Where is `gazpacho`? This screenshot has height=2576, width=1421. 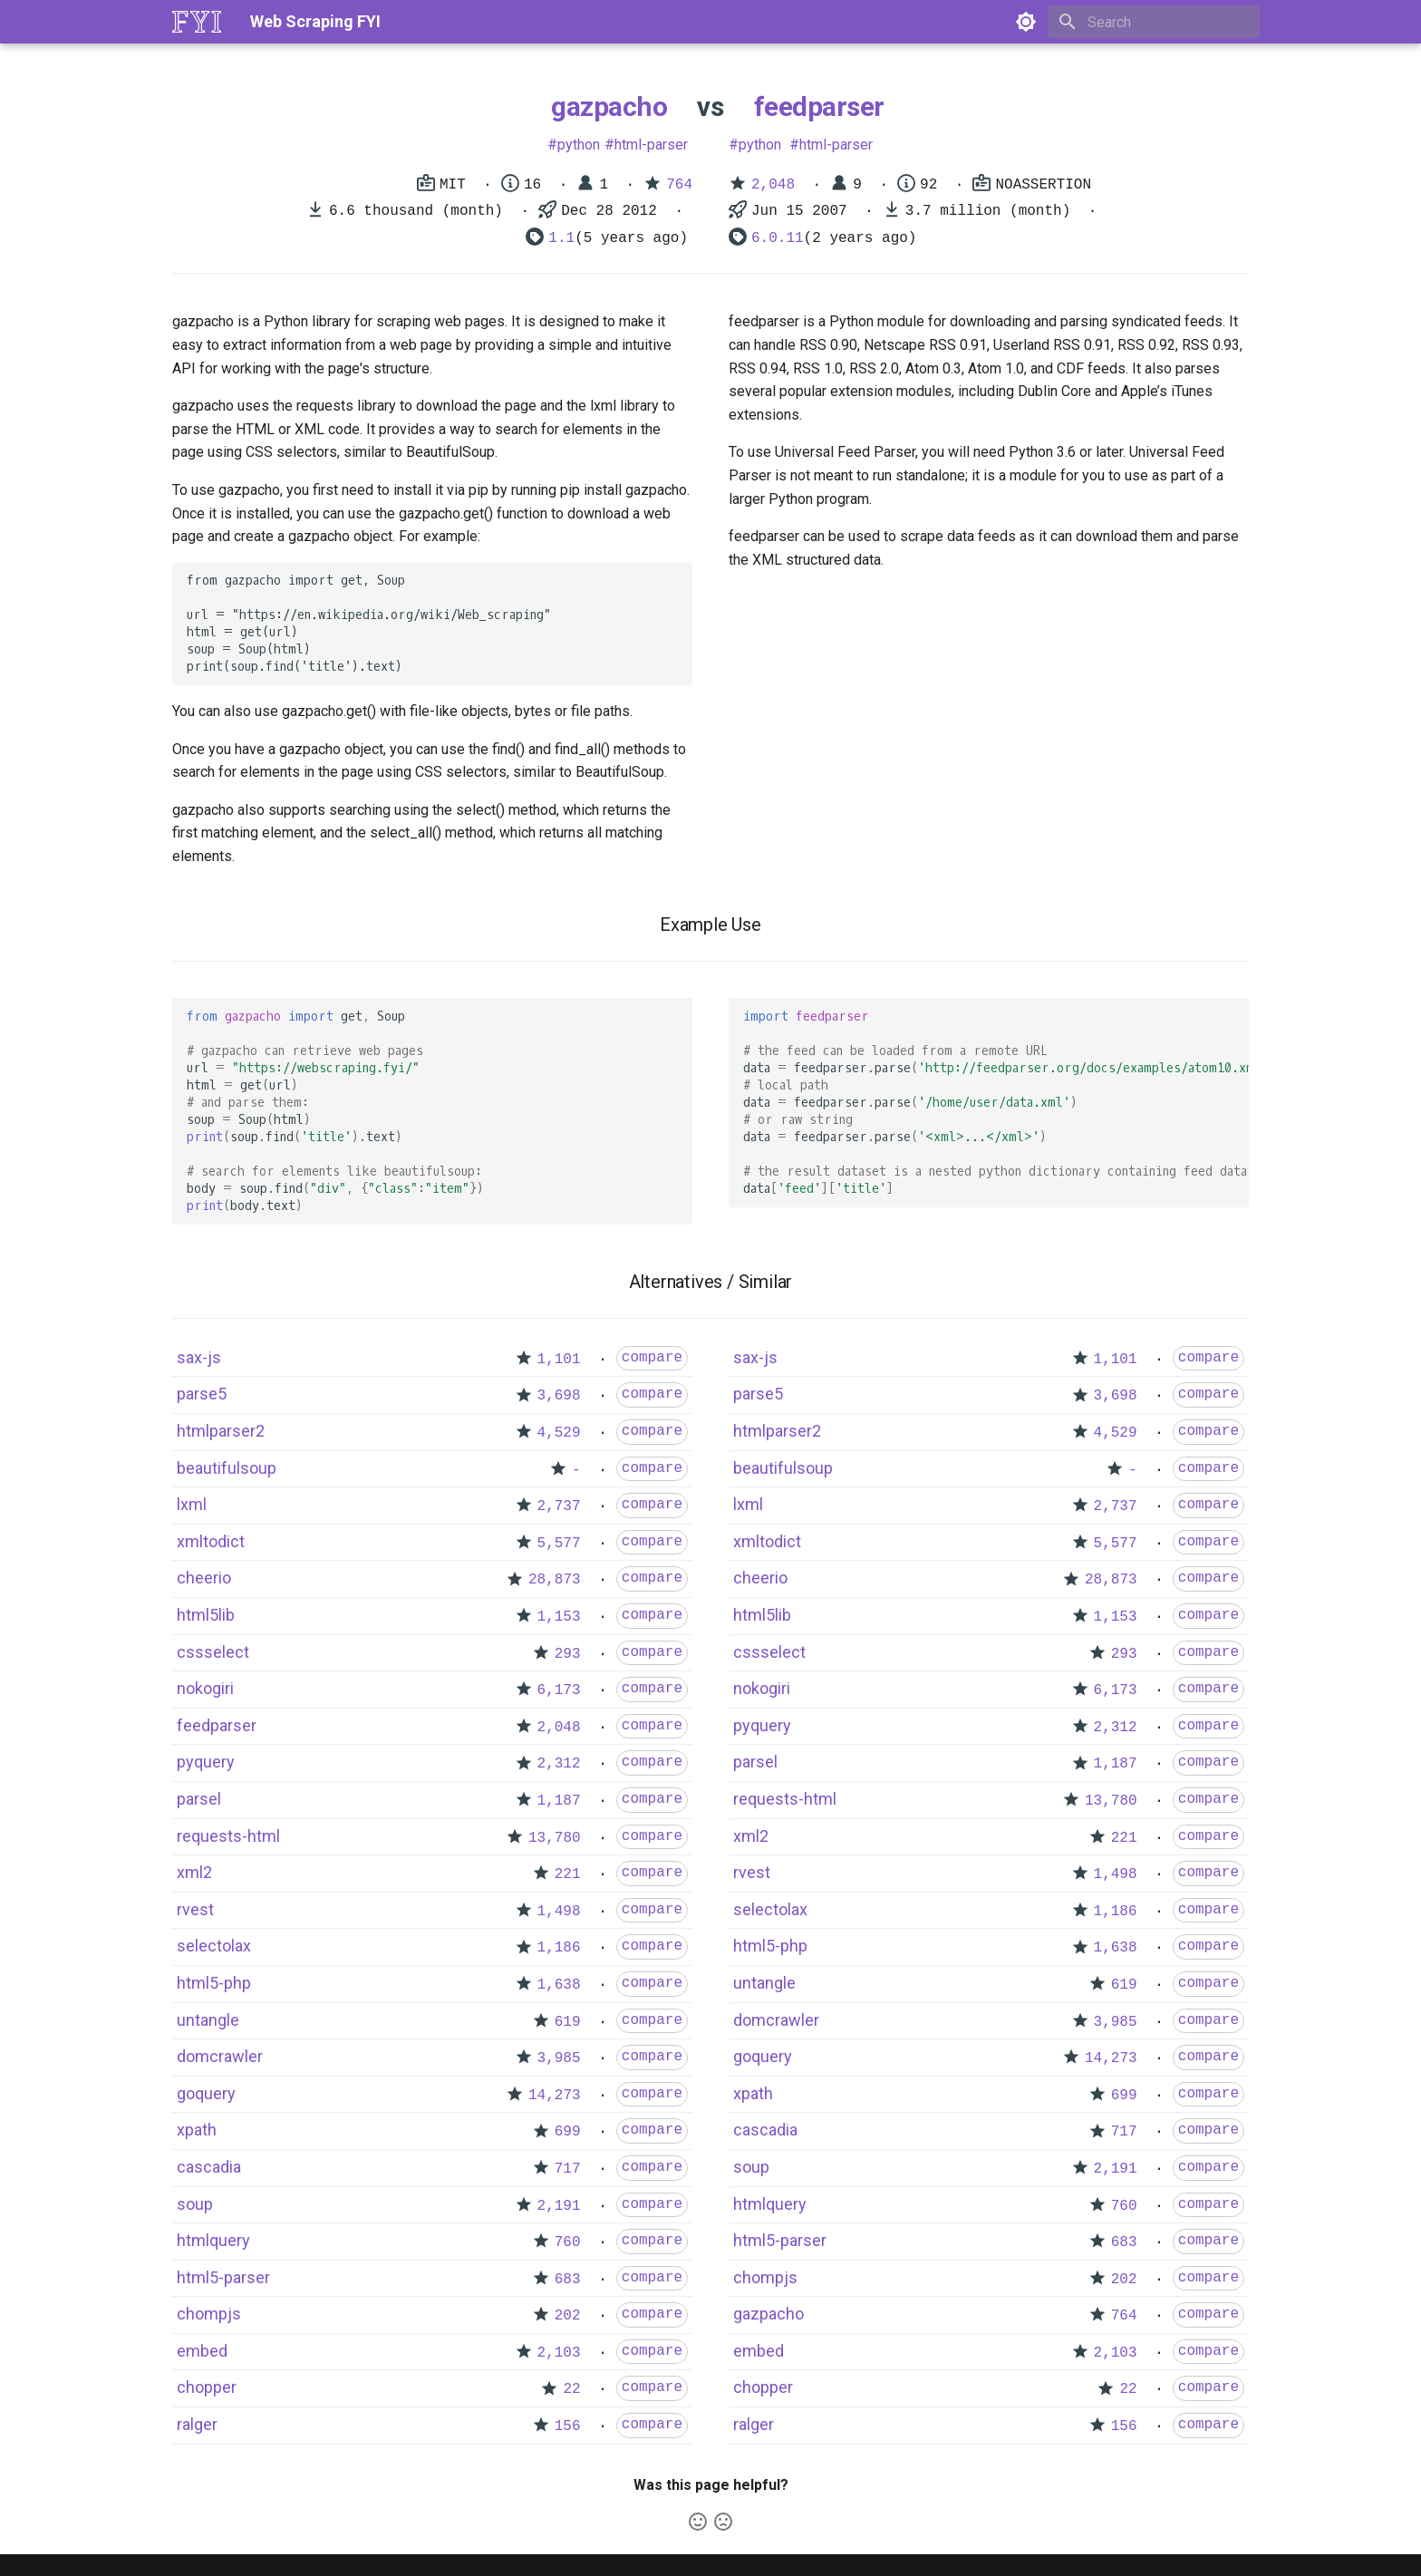
gazpacho is located at coordinates (609, 106).